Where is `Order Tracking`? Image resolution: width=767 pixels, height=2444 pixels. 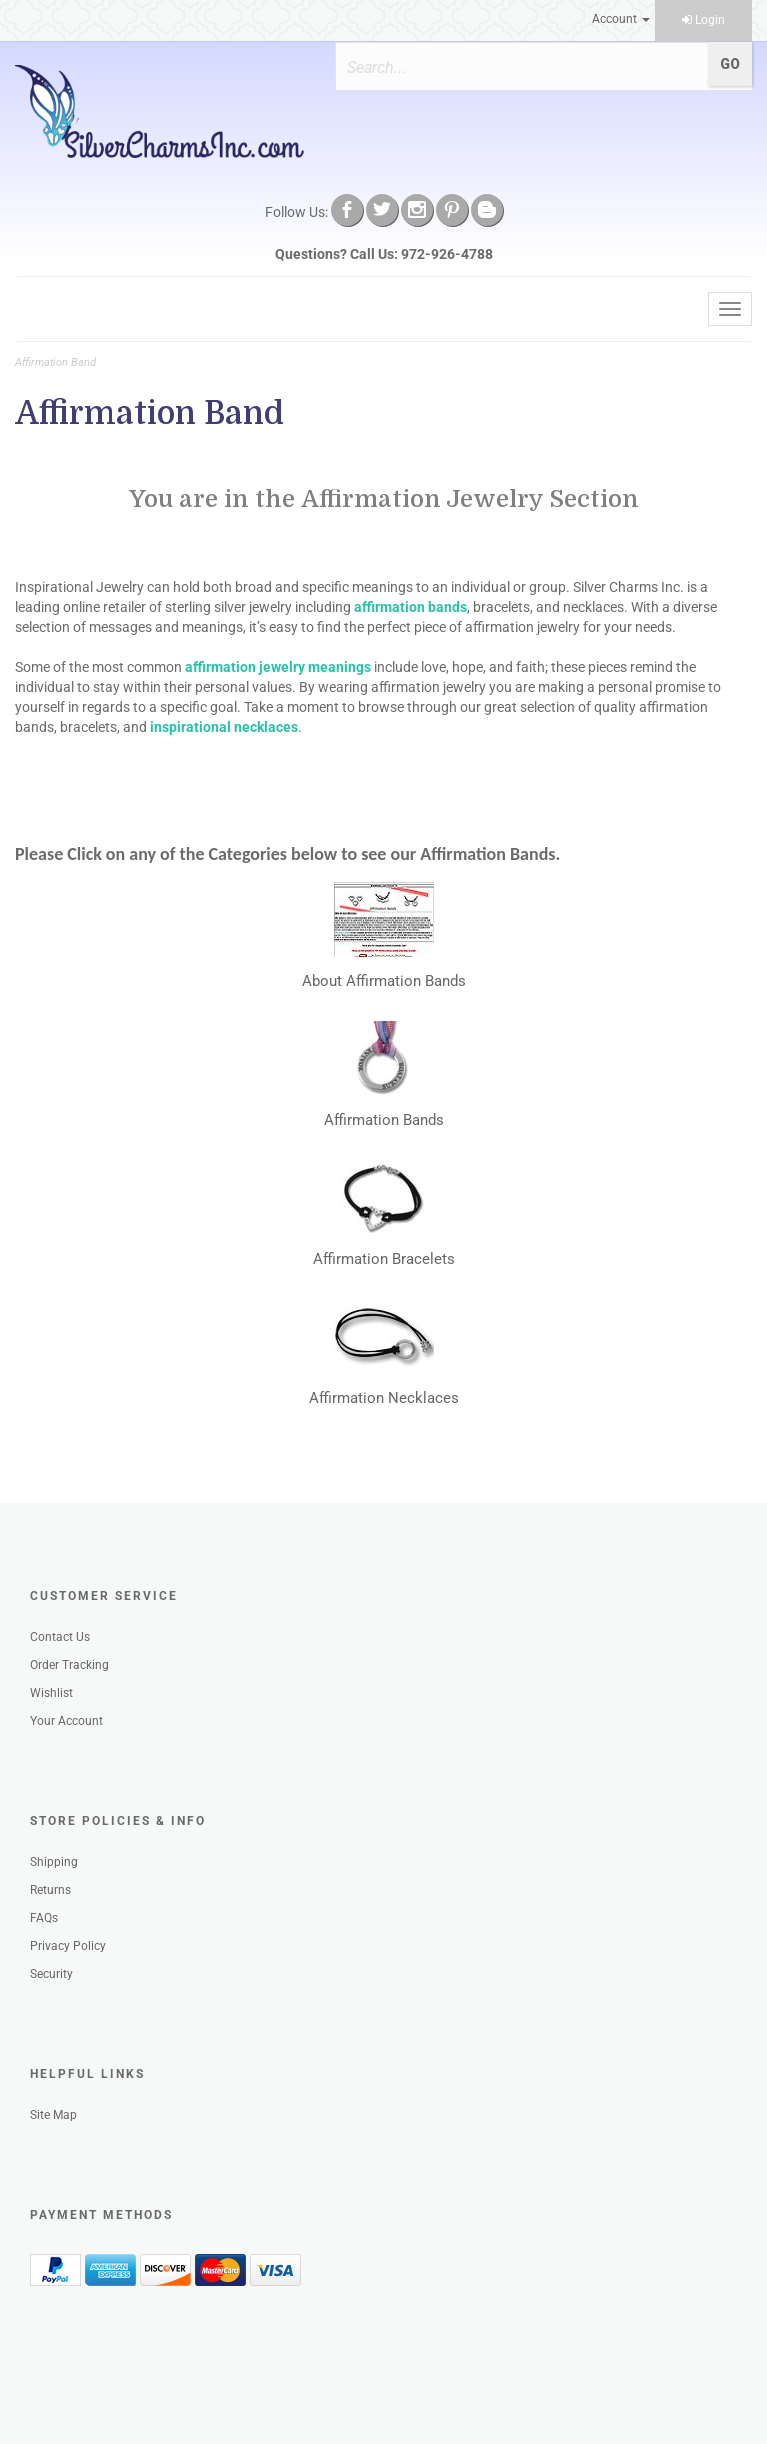
Order Tracking is located at coordinates (69, 1665).